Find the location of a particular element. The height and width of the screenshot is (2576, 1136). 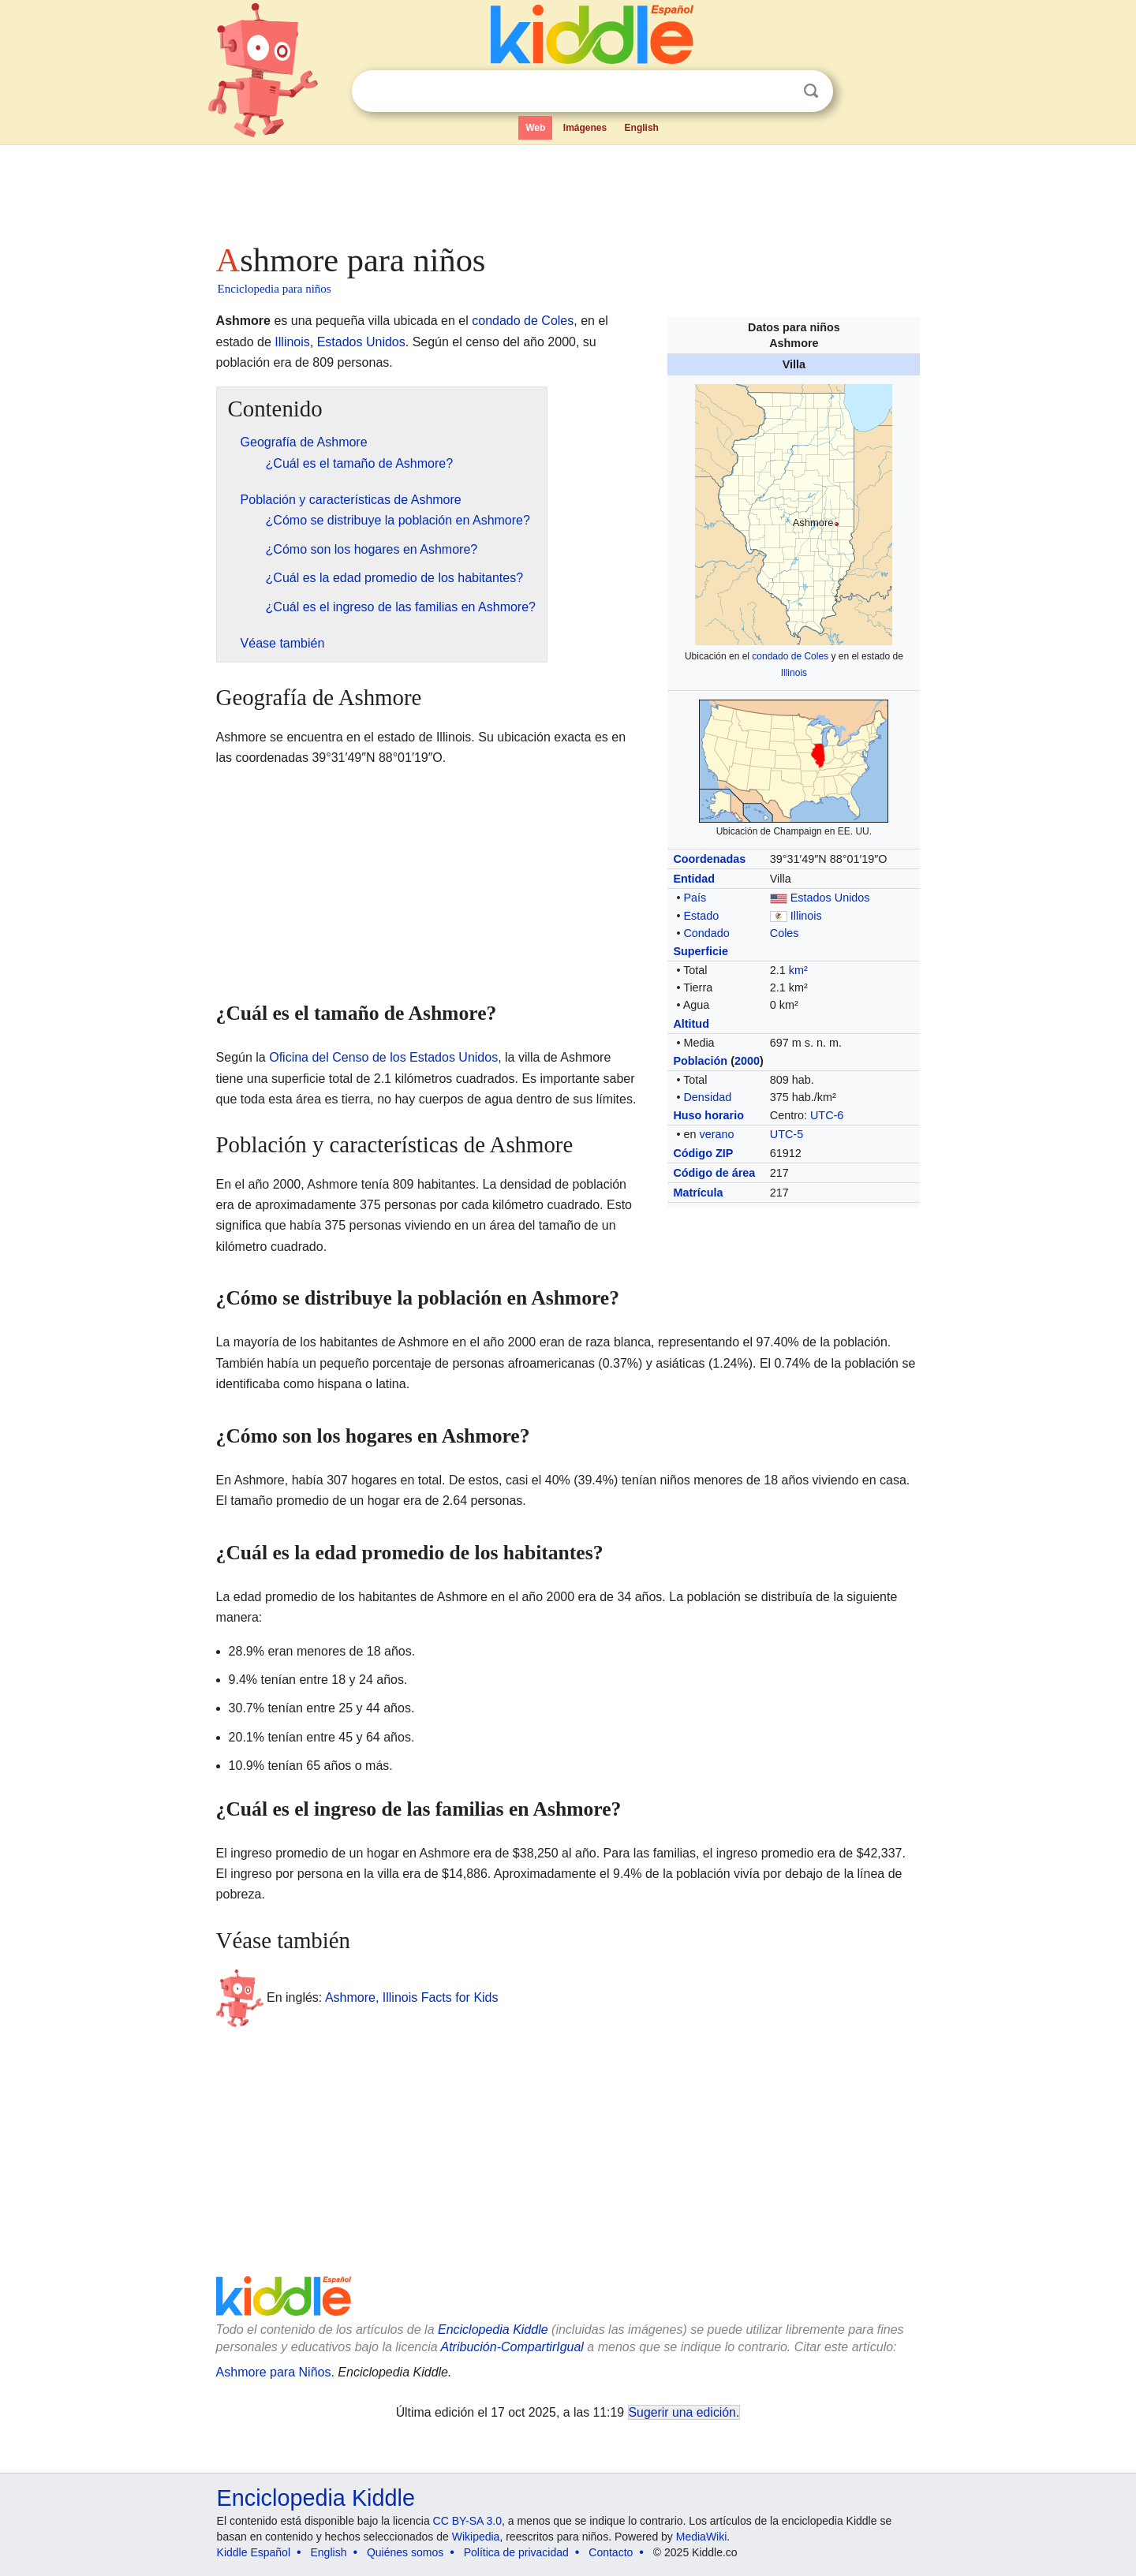

Buscar is located at coordinates (811, 91).